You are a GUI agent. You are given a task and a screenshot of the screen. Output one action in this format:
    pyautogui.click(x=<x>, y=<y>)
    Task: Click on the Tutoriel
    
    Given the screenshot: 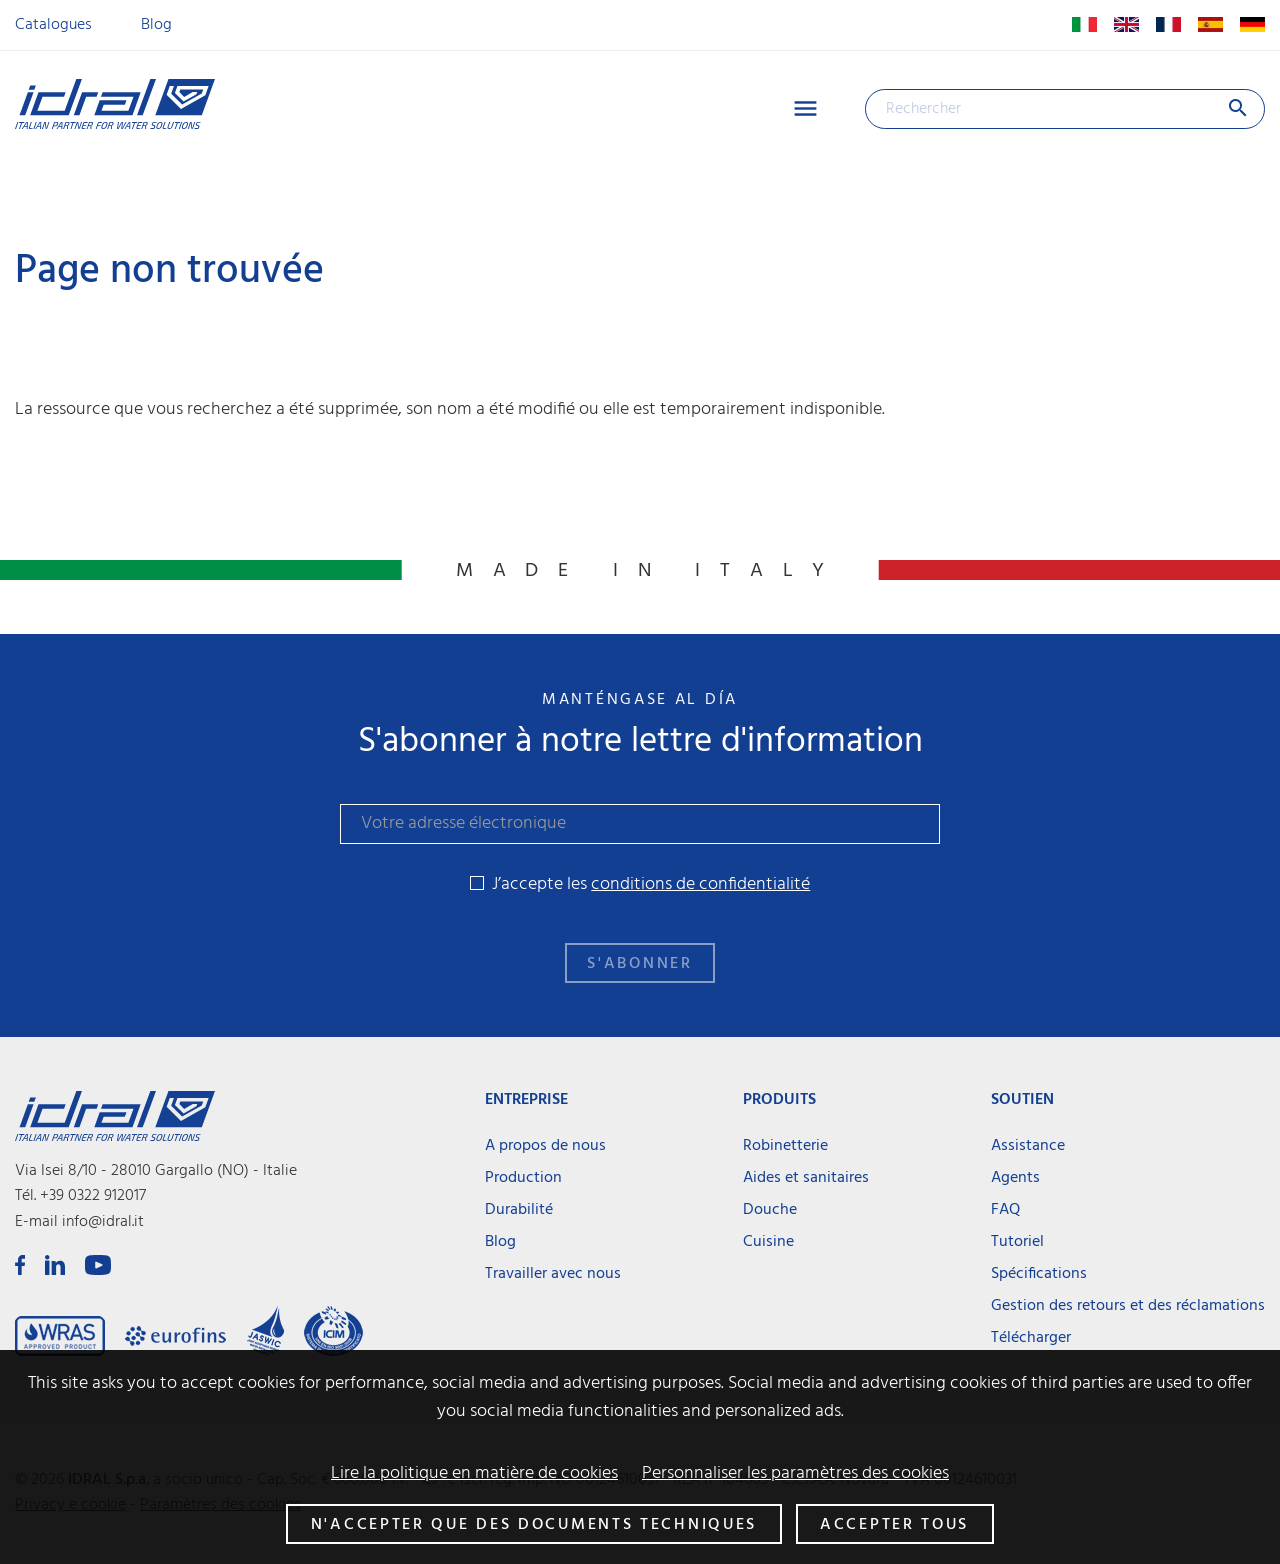 What is the action you would take?
    pyautogui.click(x=1017, y=1242)
    